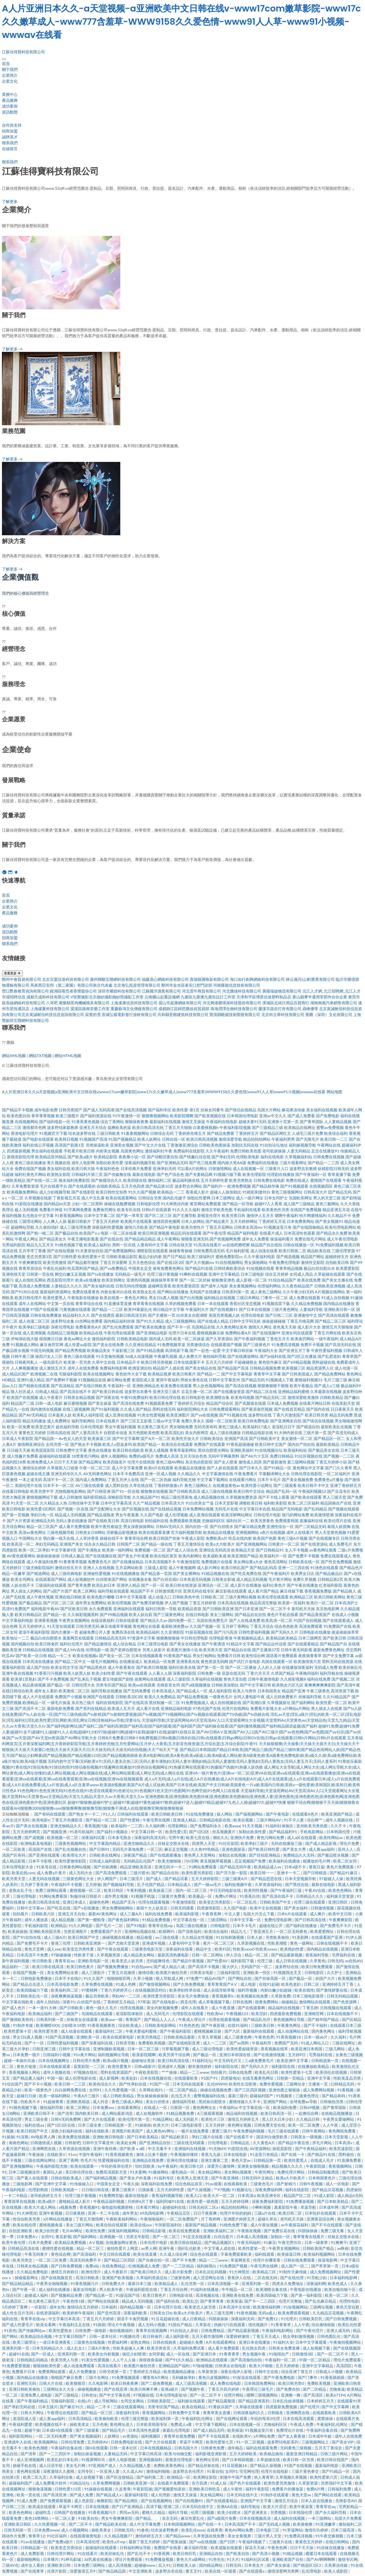  What do you see at coordinates (150, 1550) in the screenshot?
I see `免费视频一区二区` at bounding box center [150, 1550].